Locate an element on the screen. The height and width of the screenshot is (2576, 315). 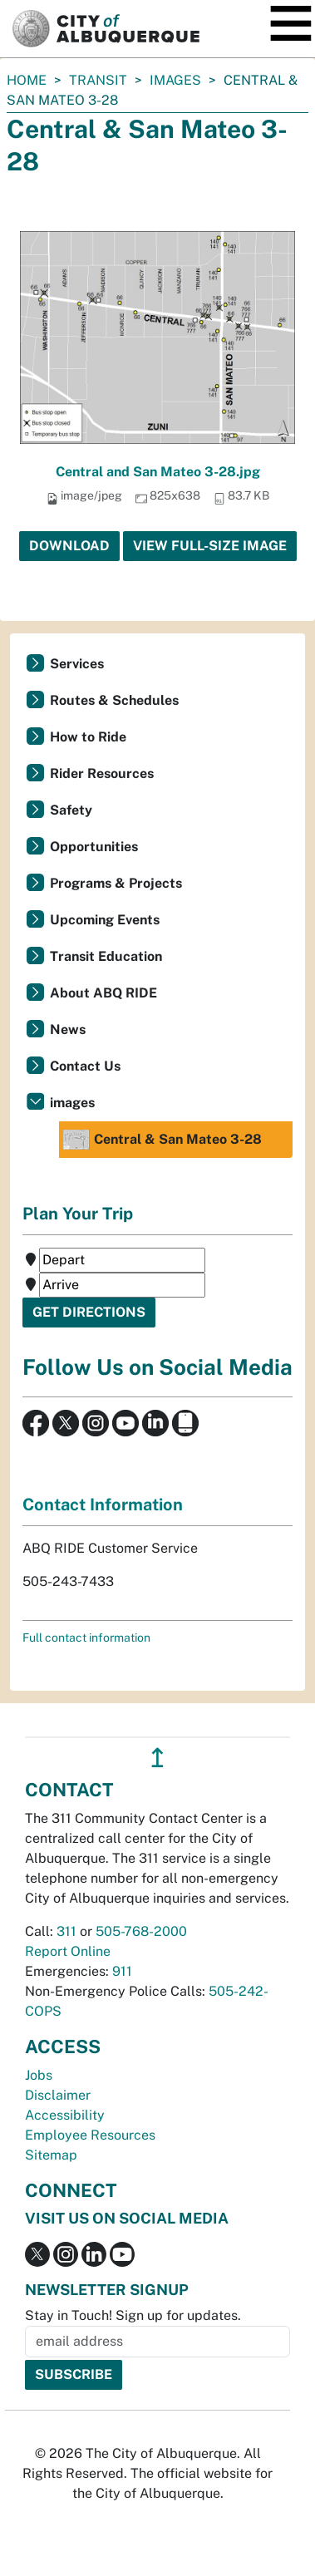
News is located at coordinates (68, 1029).